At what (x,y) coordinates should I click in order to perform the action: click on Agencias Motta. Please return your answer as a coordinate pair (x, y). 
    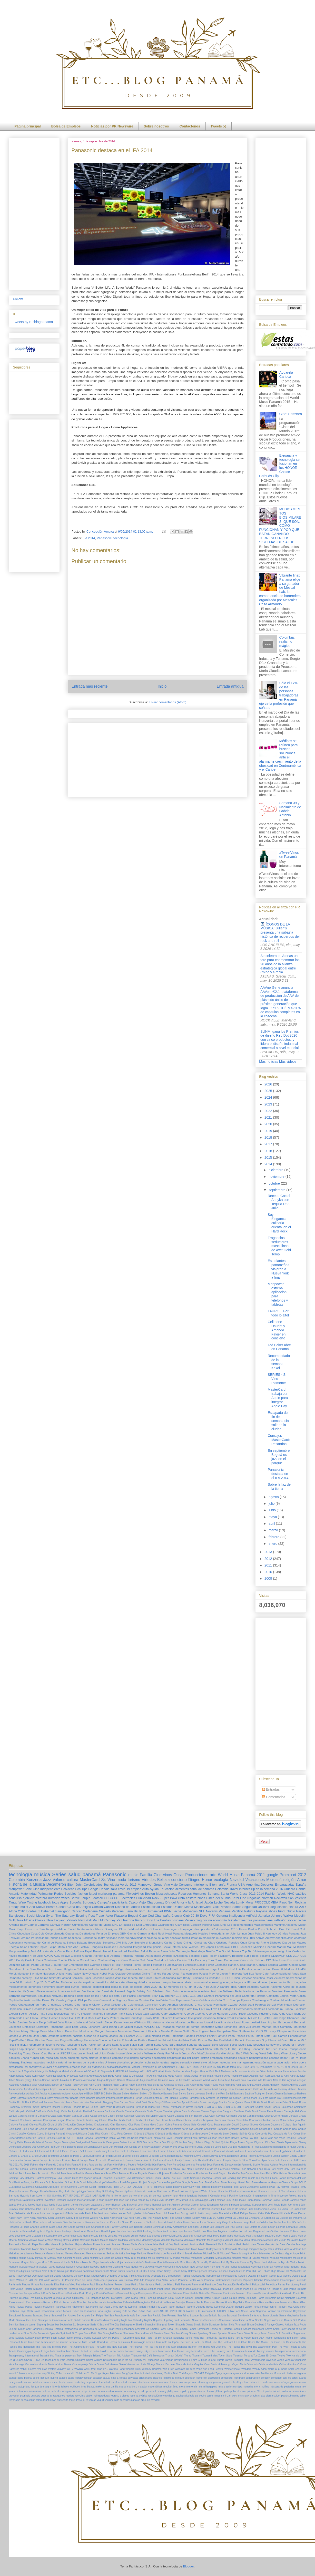
    Looking at the image, I should click on (165, 2075).